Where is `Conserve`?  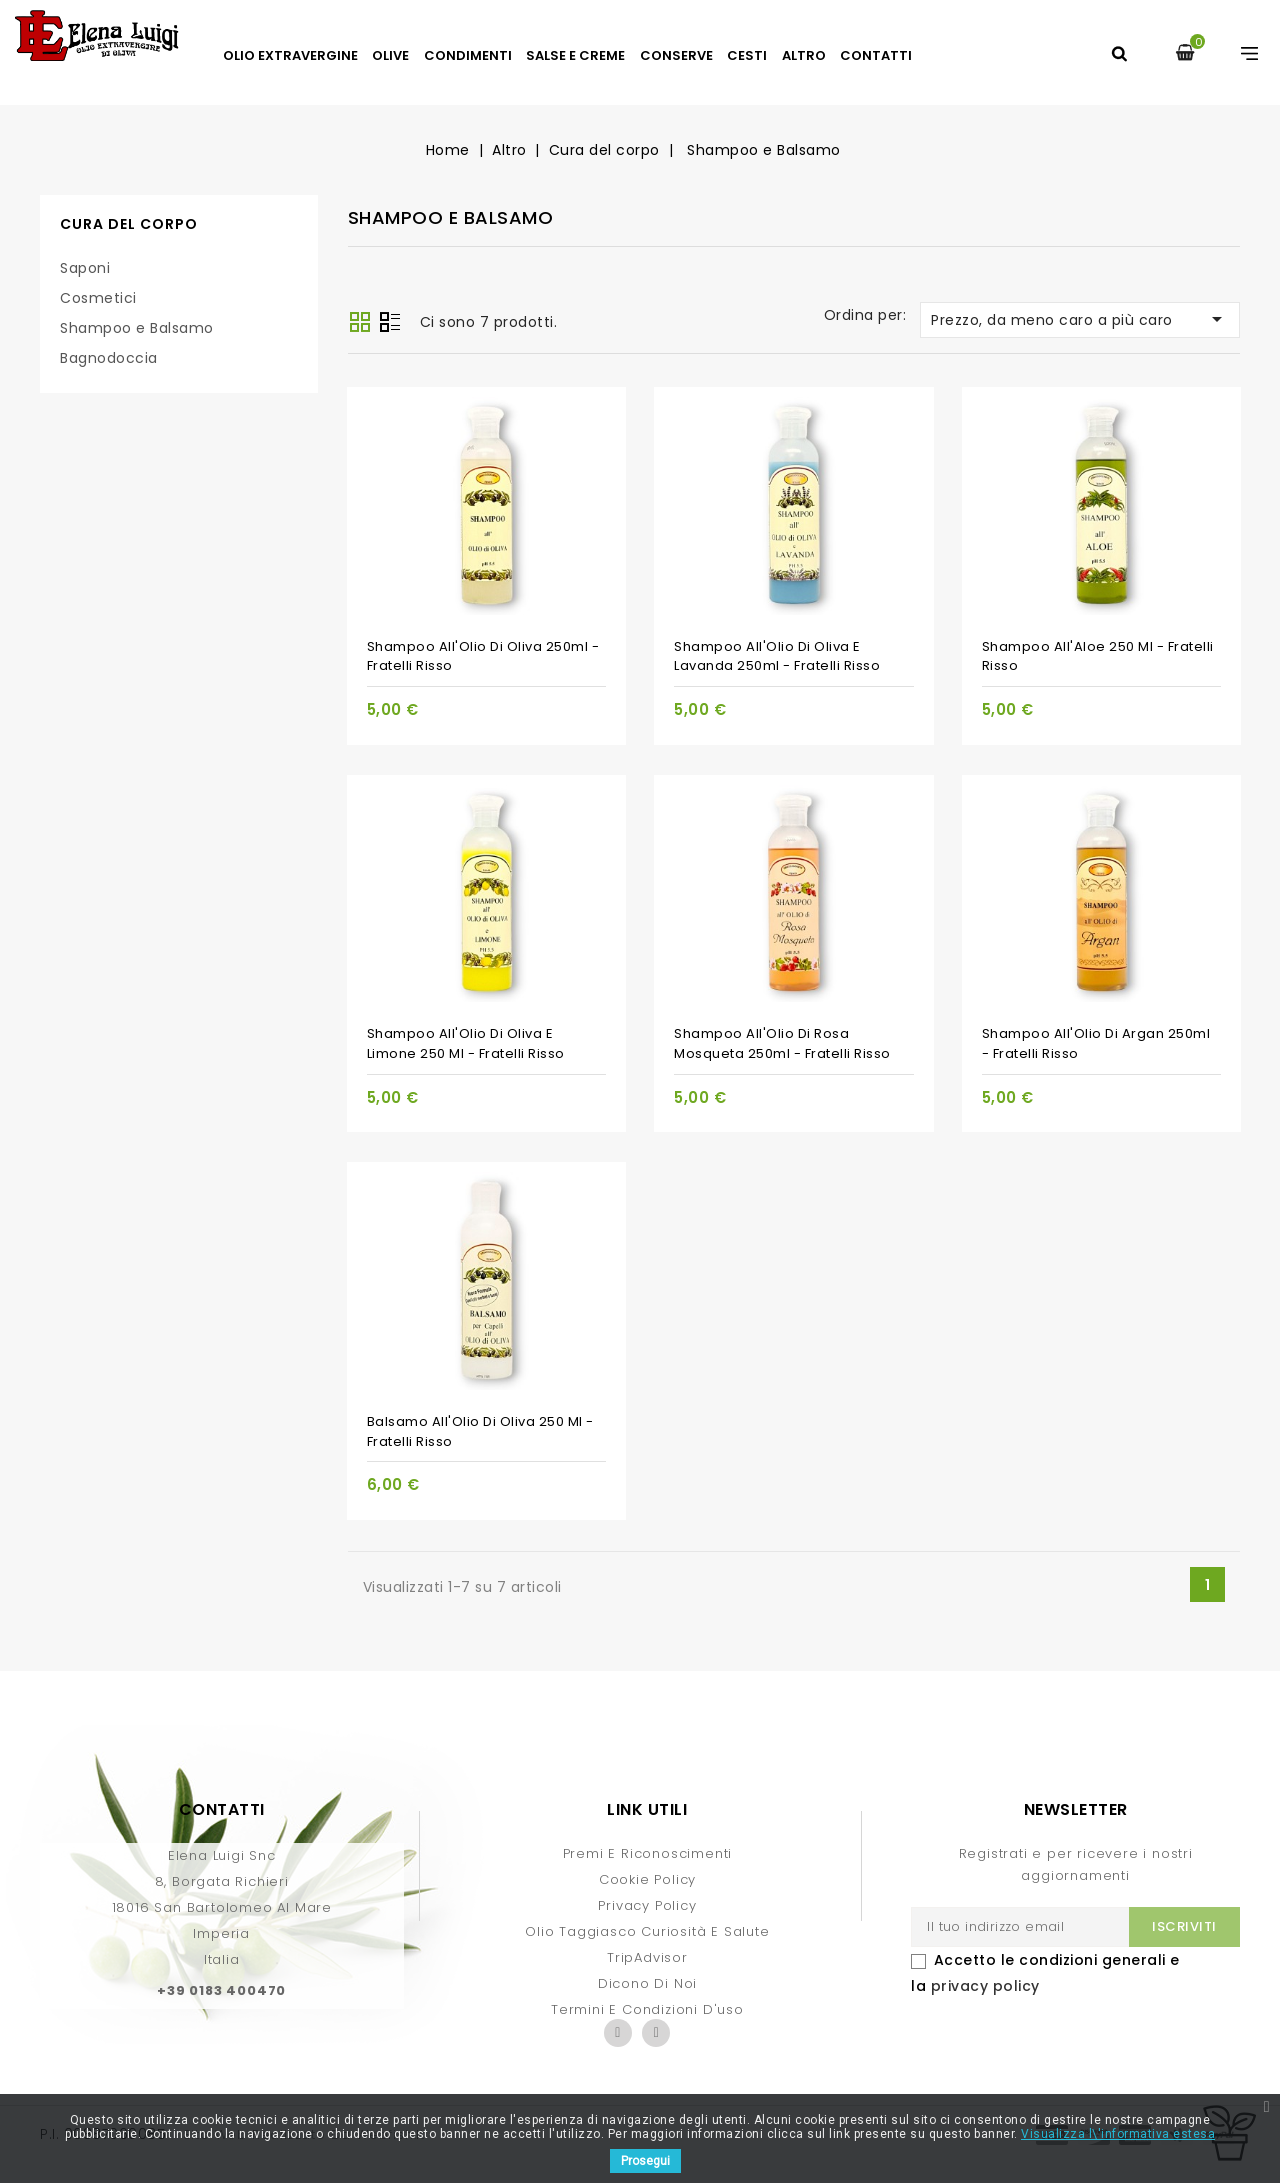
Conserve is located at coordinates (676, 55).